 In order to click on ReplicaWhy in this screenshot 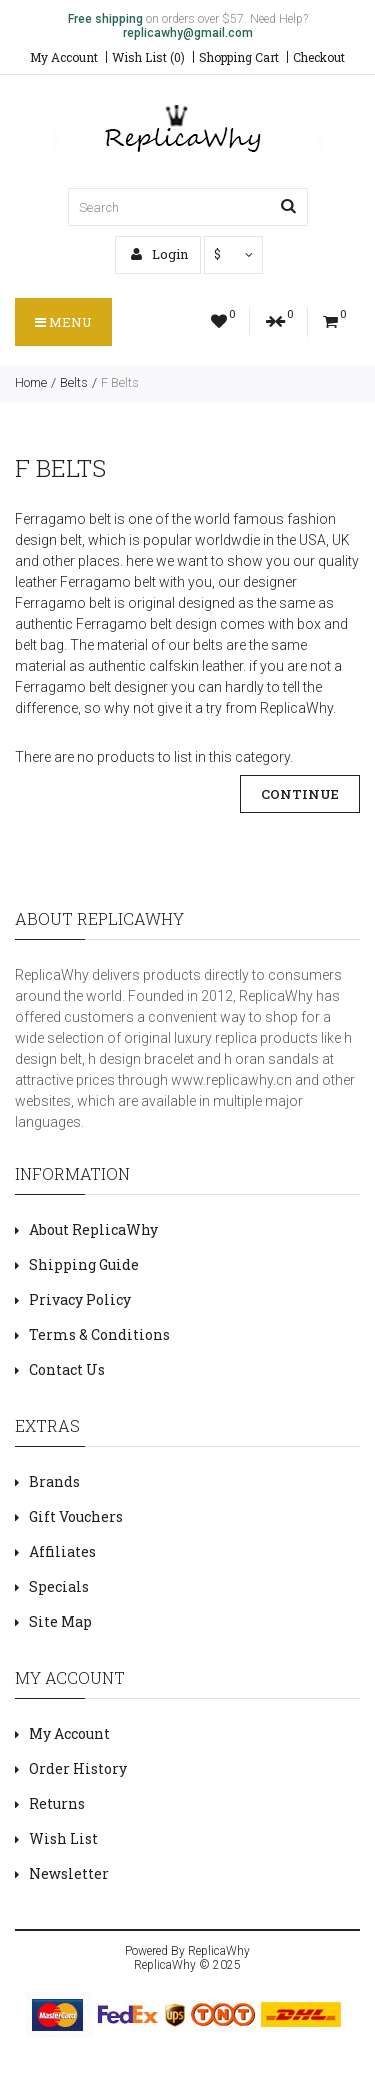, I will do `click(219, 1951)`.